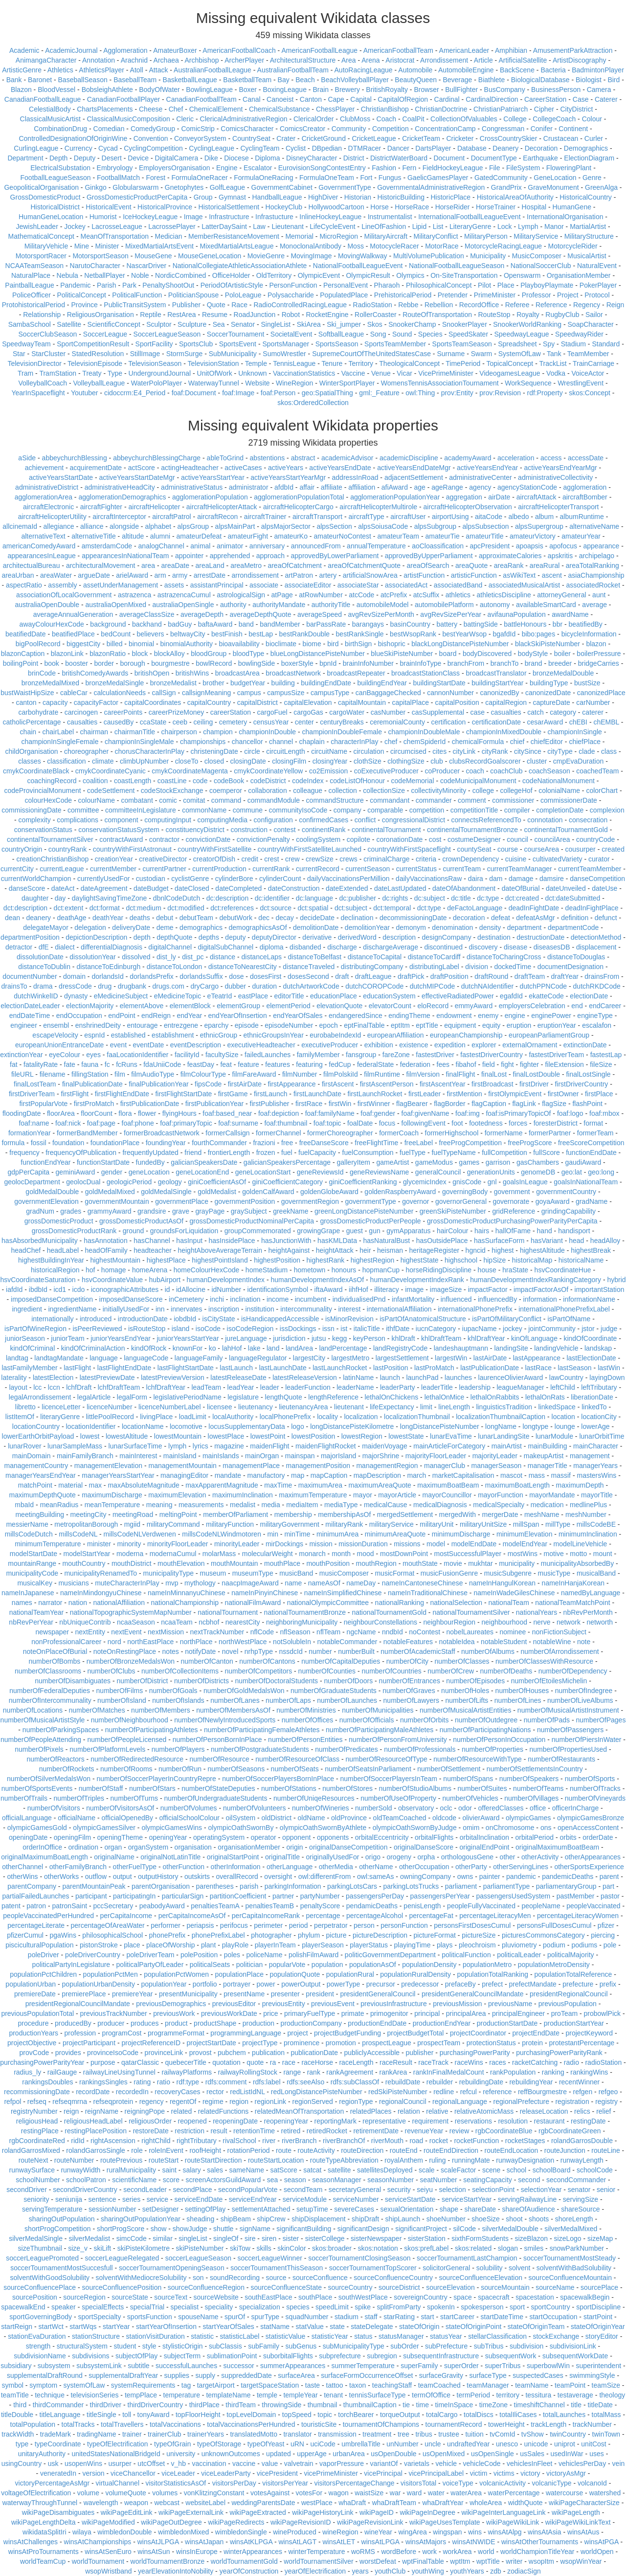 The width and height of the screenshot is (626, 2576). Describe the element at coordinates (247, 129) in the screenshot. I see `ComicsCharacter` at that location.